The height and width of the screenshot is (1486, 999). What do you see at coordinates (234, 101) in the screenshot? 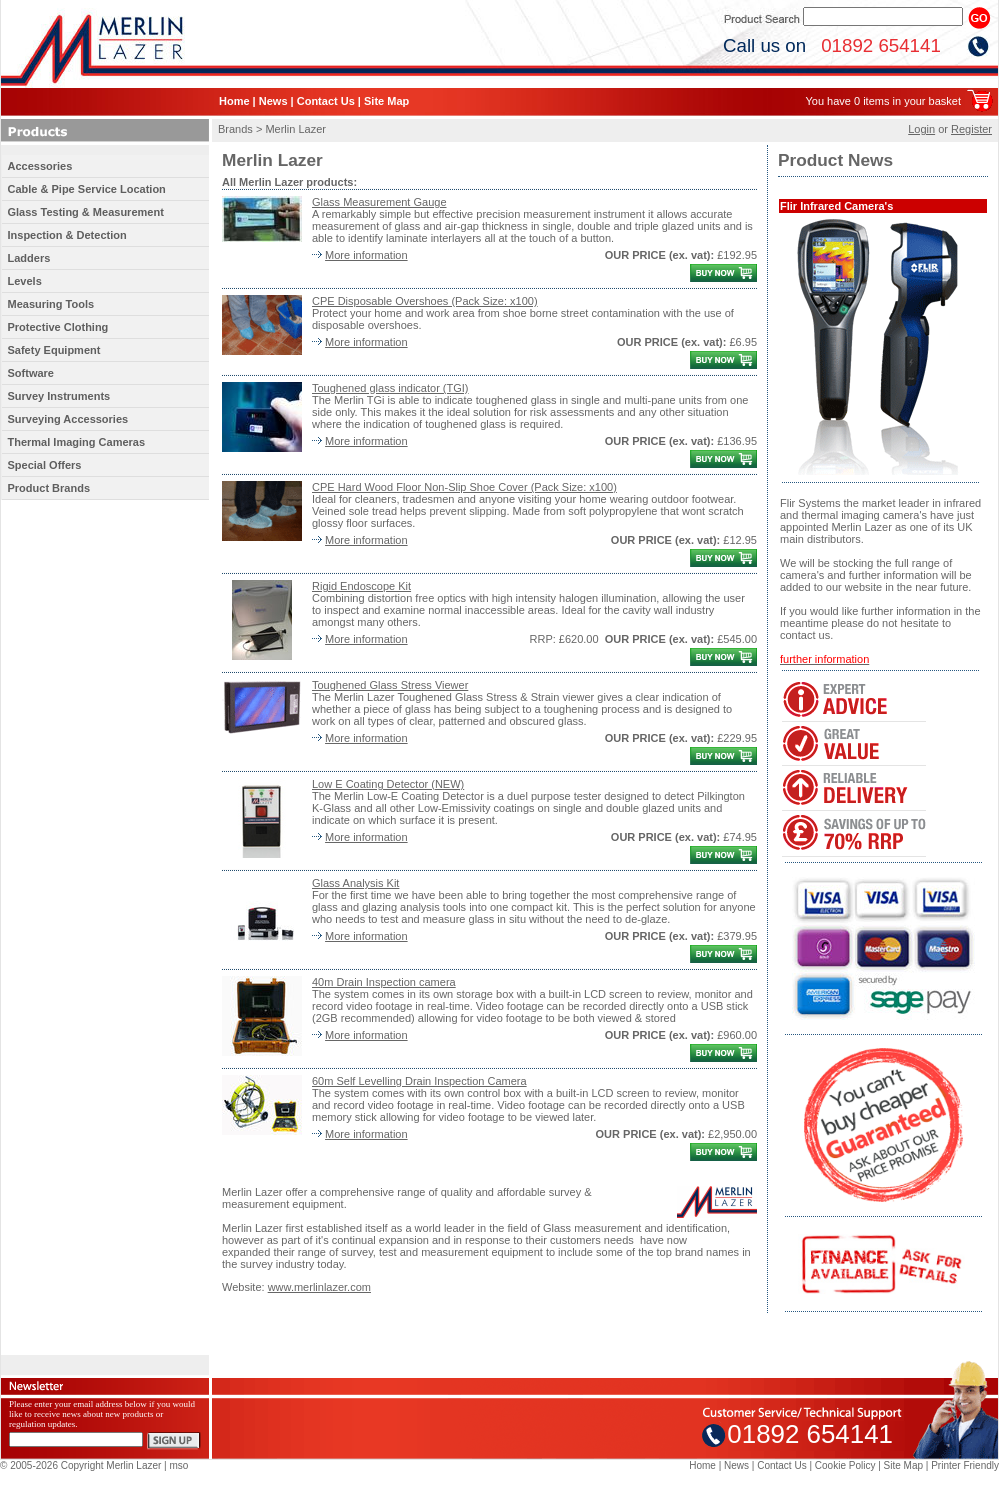
I see `Home` at bounding box center [234, 101].